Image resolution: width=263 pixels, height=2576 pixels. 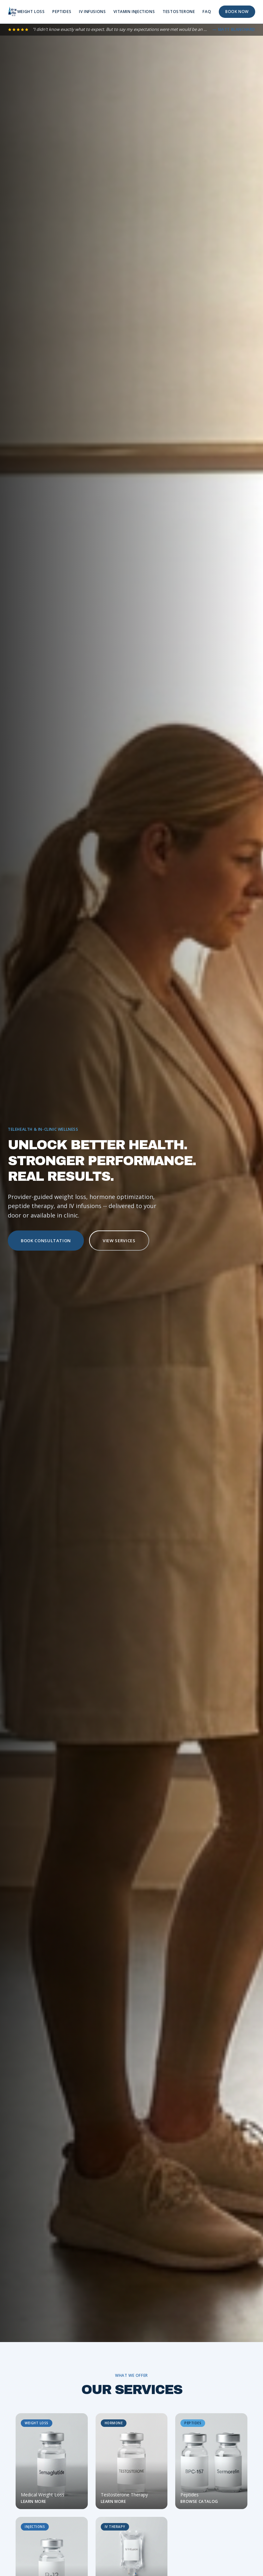 I want to click on PEPTIDES, so click(x=61, y=11).